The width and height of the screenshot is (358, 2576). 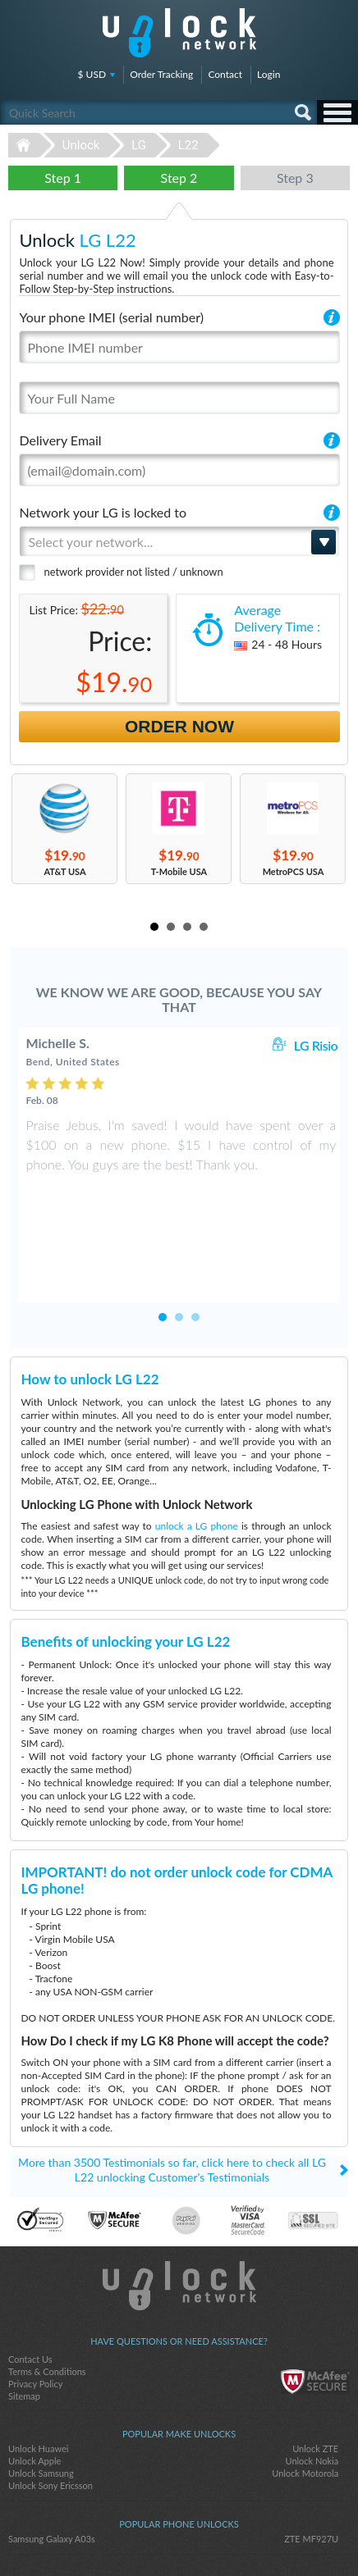 What do you see at coordinates (60, 440) in the screenshot?
I see `Delivery Email` at bounding box center [60, 440].